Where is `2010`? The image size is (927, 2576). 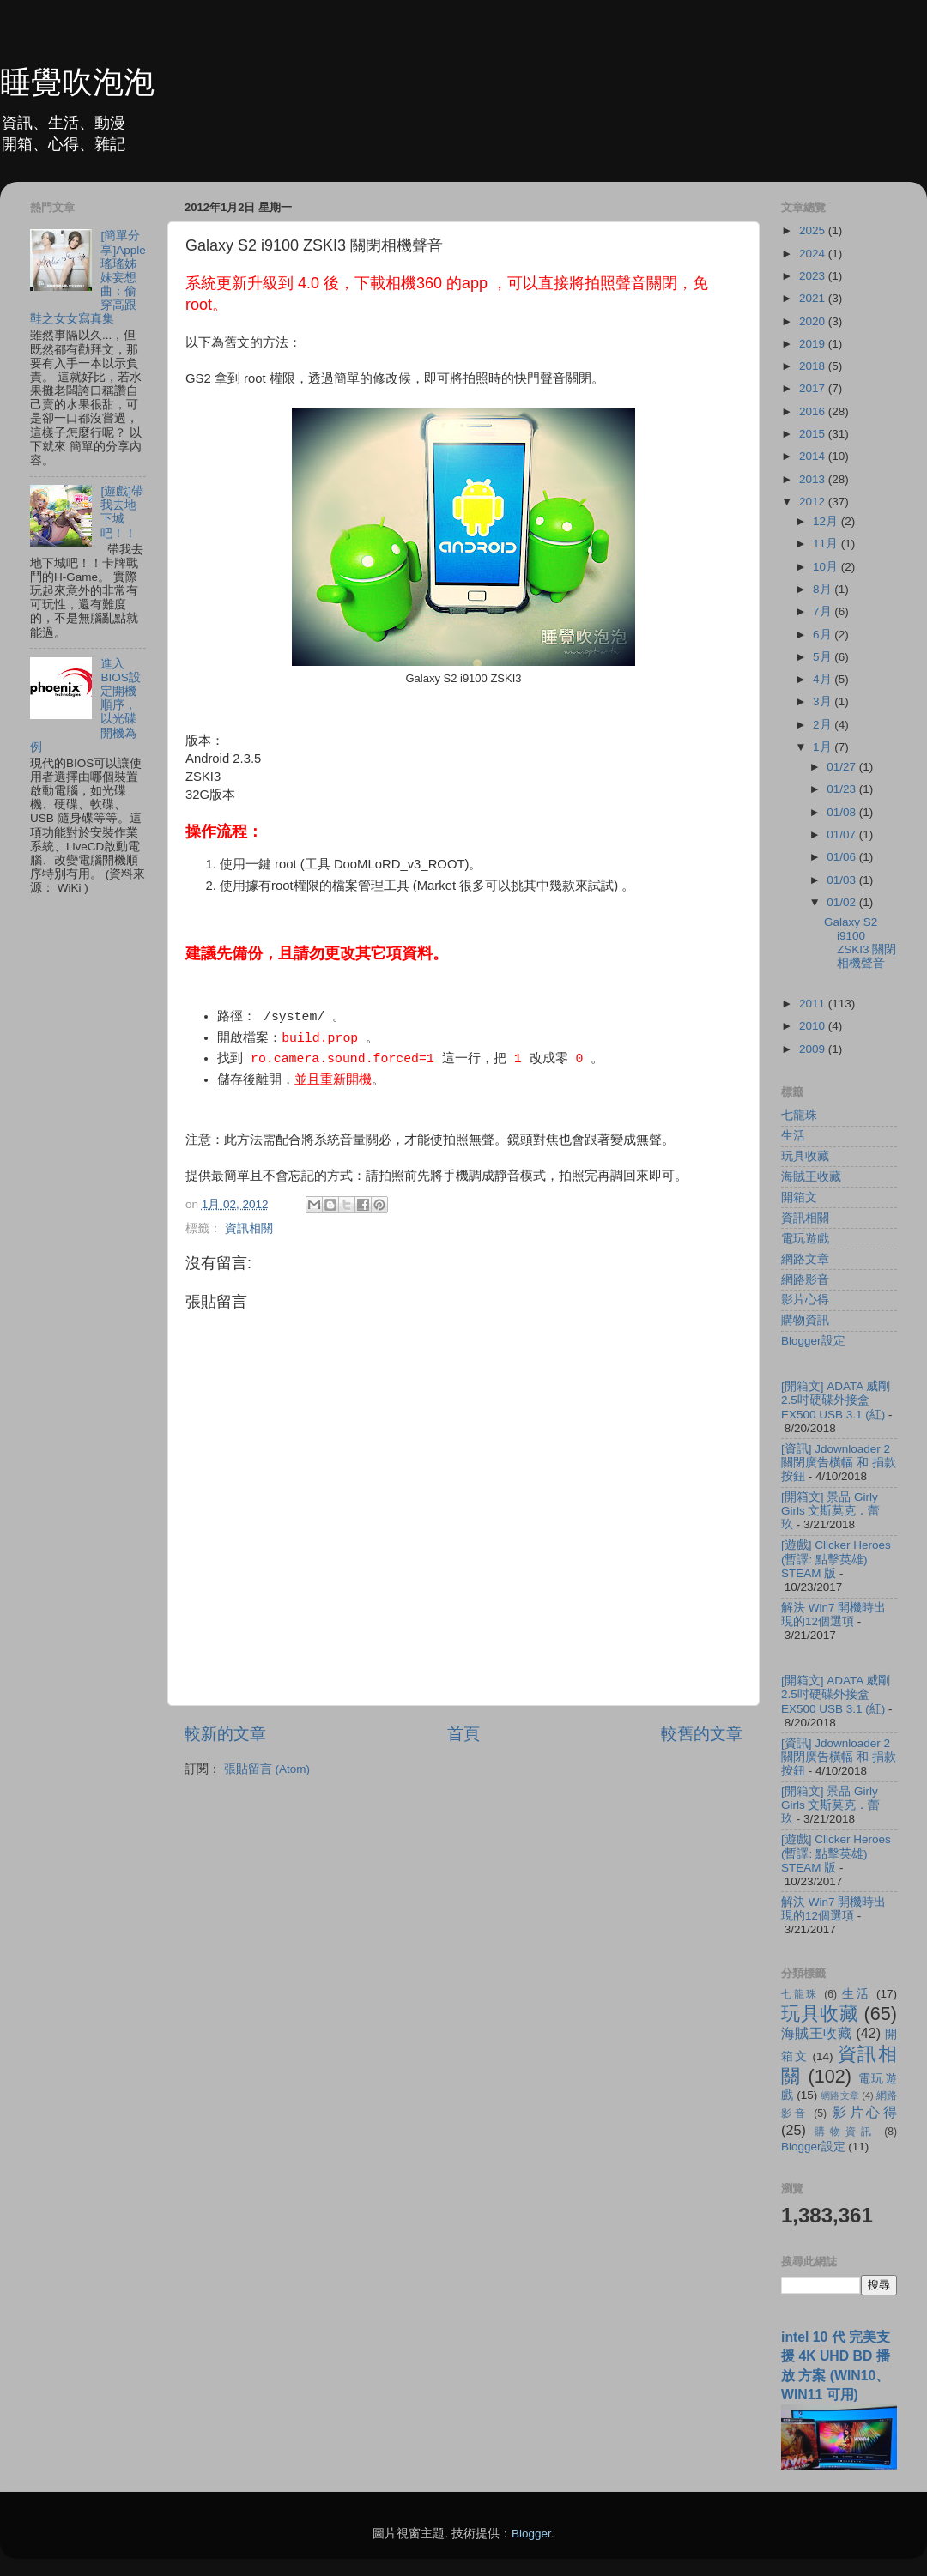
2010 is located at coordinates (813, 1025).